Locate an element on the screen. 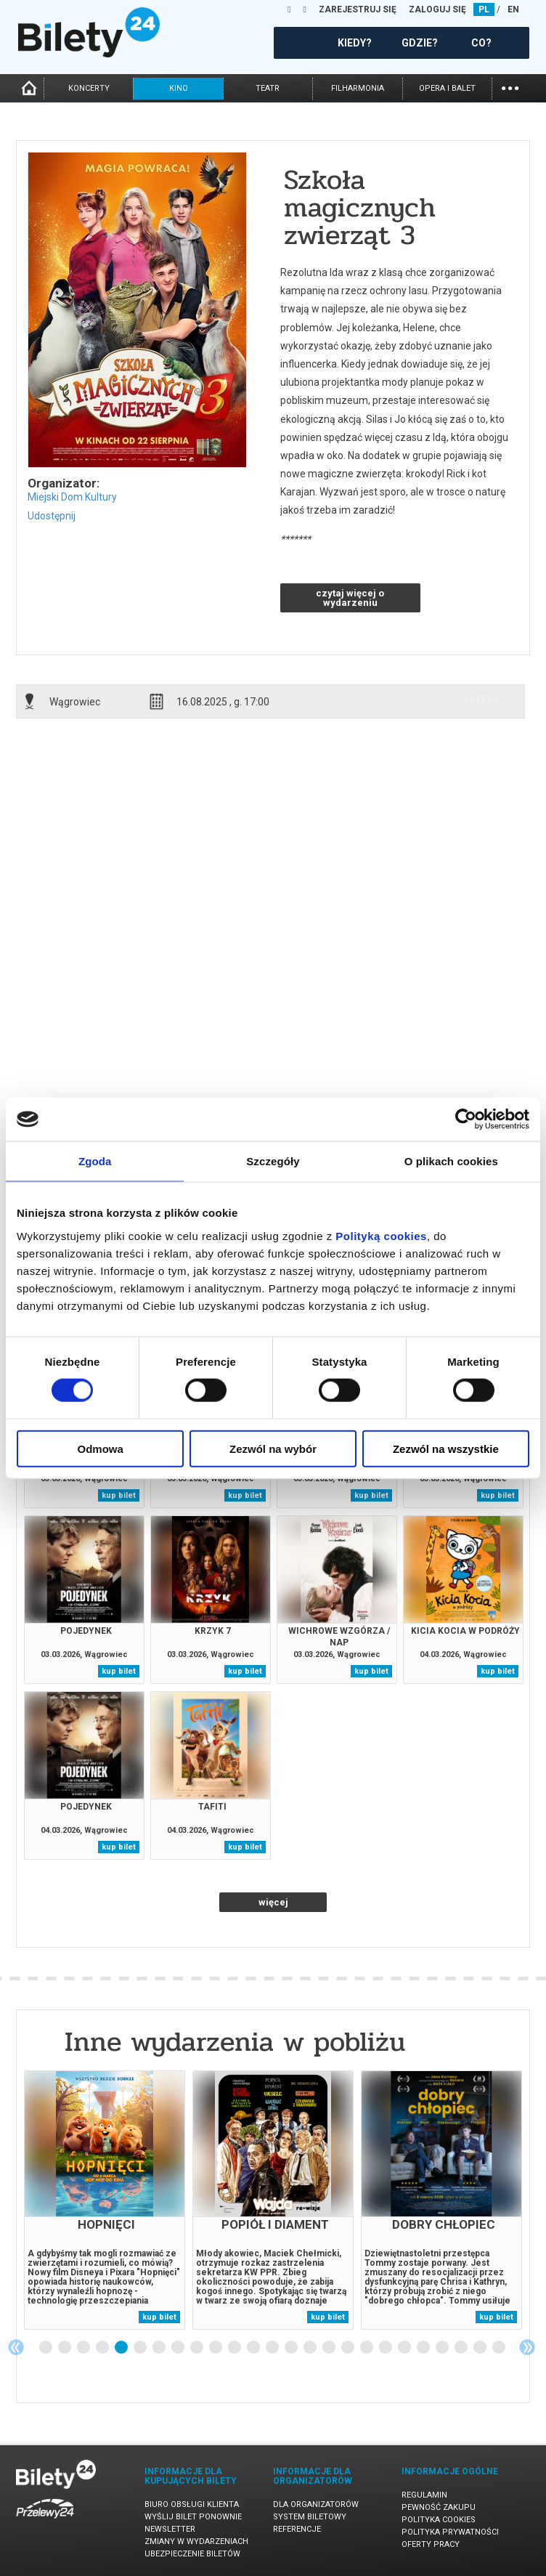 This screenshot has width=546, height=2576. Zezwól na wszystkie is located at coordinates (446, 1448).